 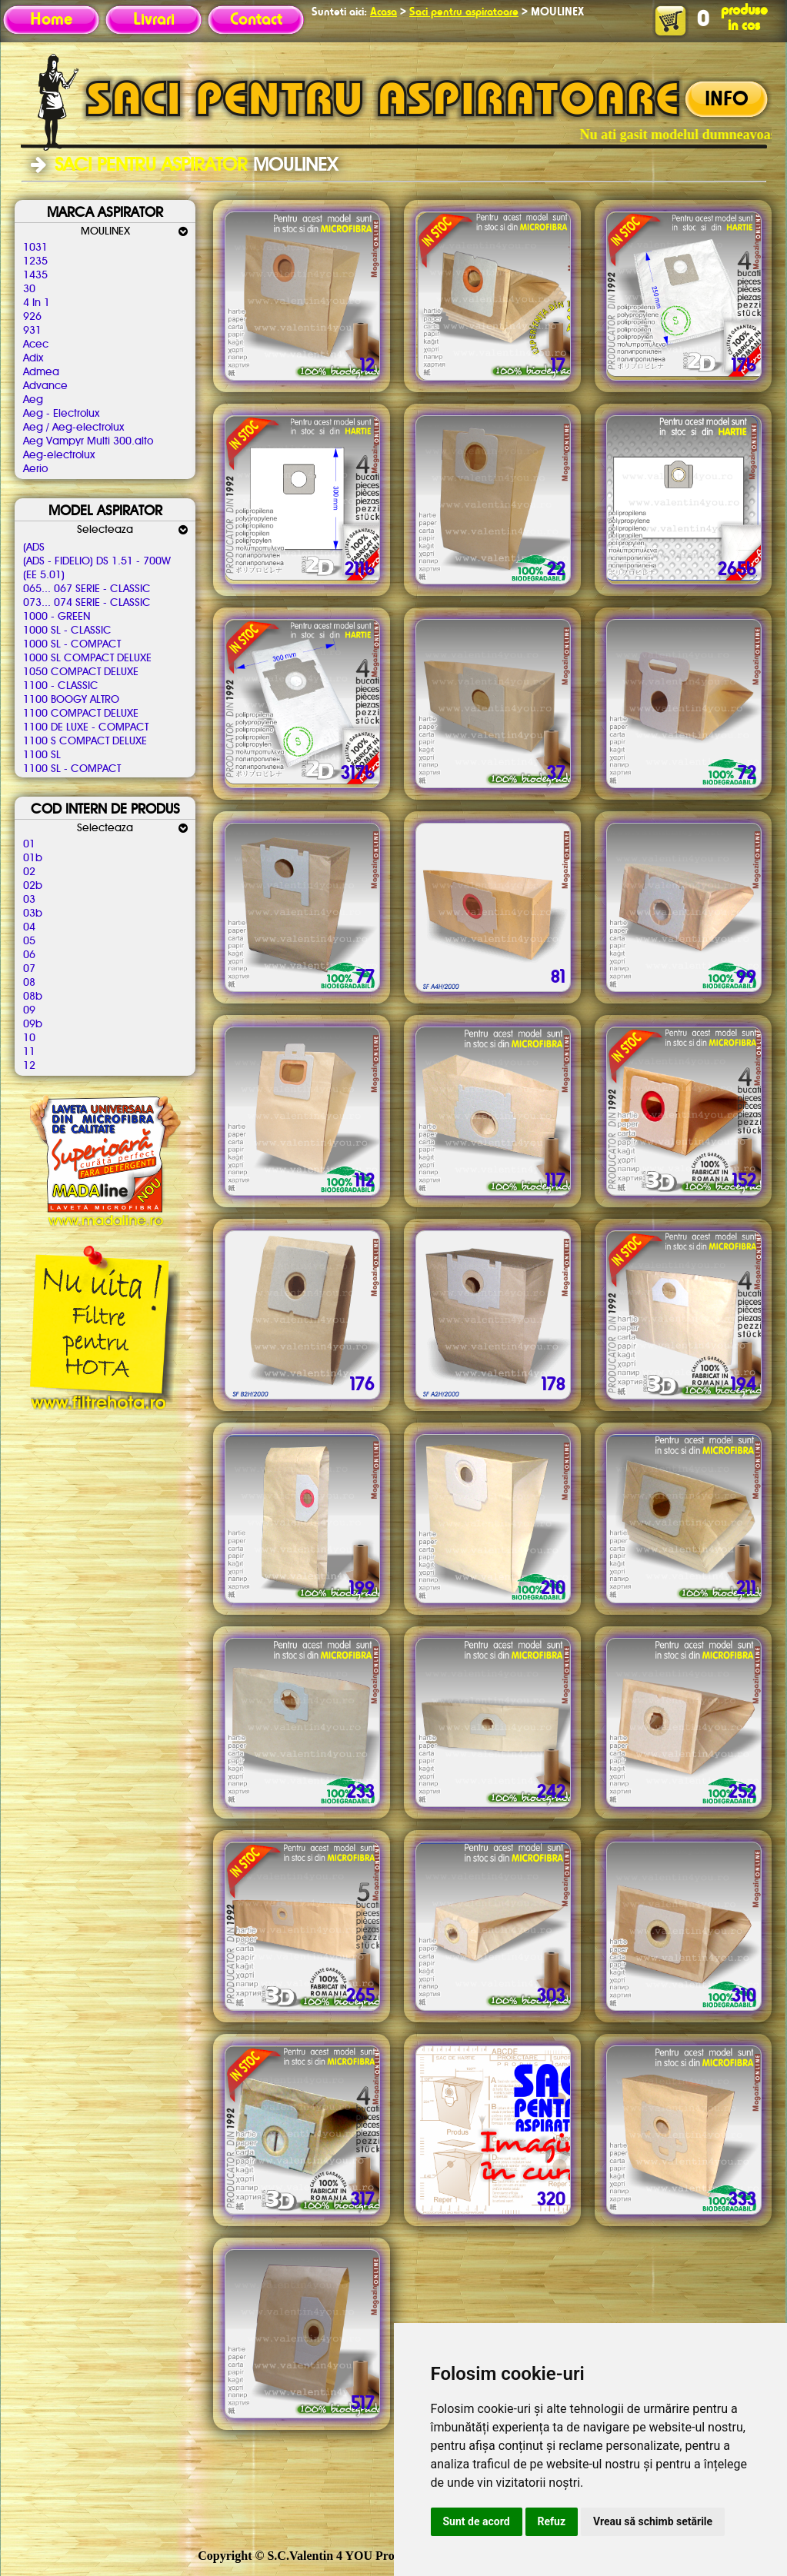 What do you see at coordinates (35, 344) in the screenshot?
I see `Acec` at bounding box center [35, 344].